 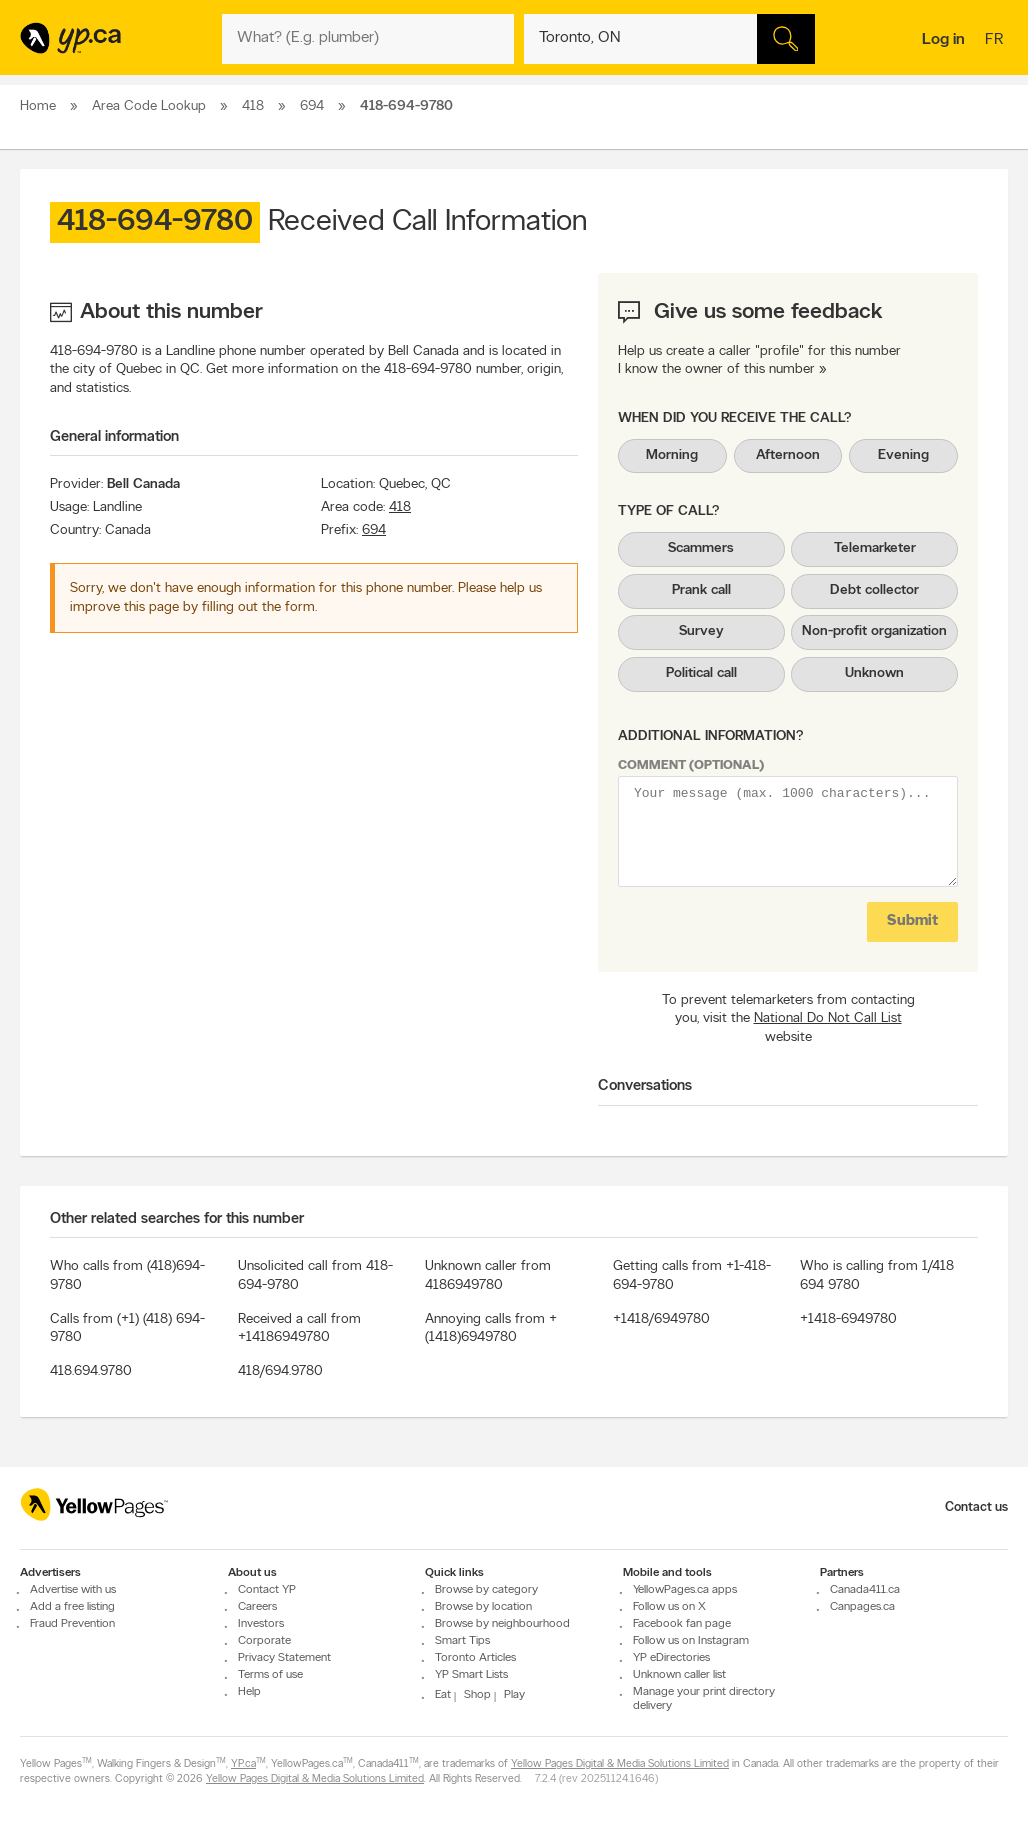 I want to click on Telemarketer, so click(x=875, y=548).